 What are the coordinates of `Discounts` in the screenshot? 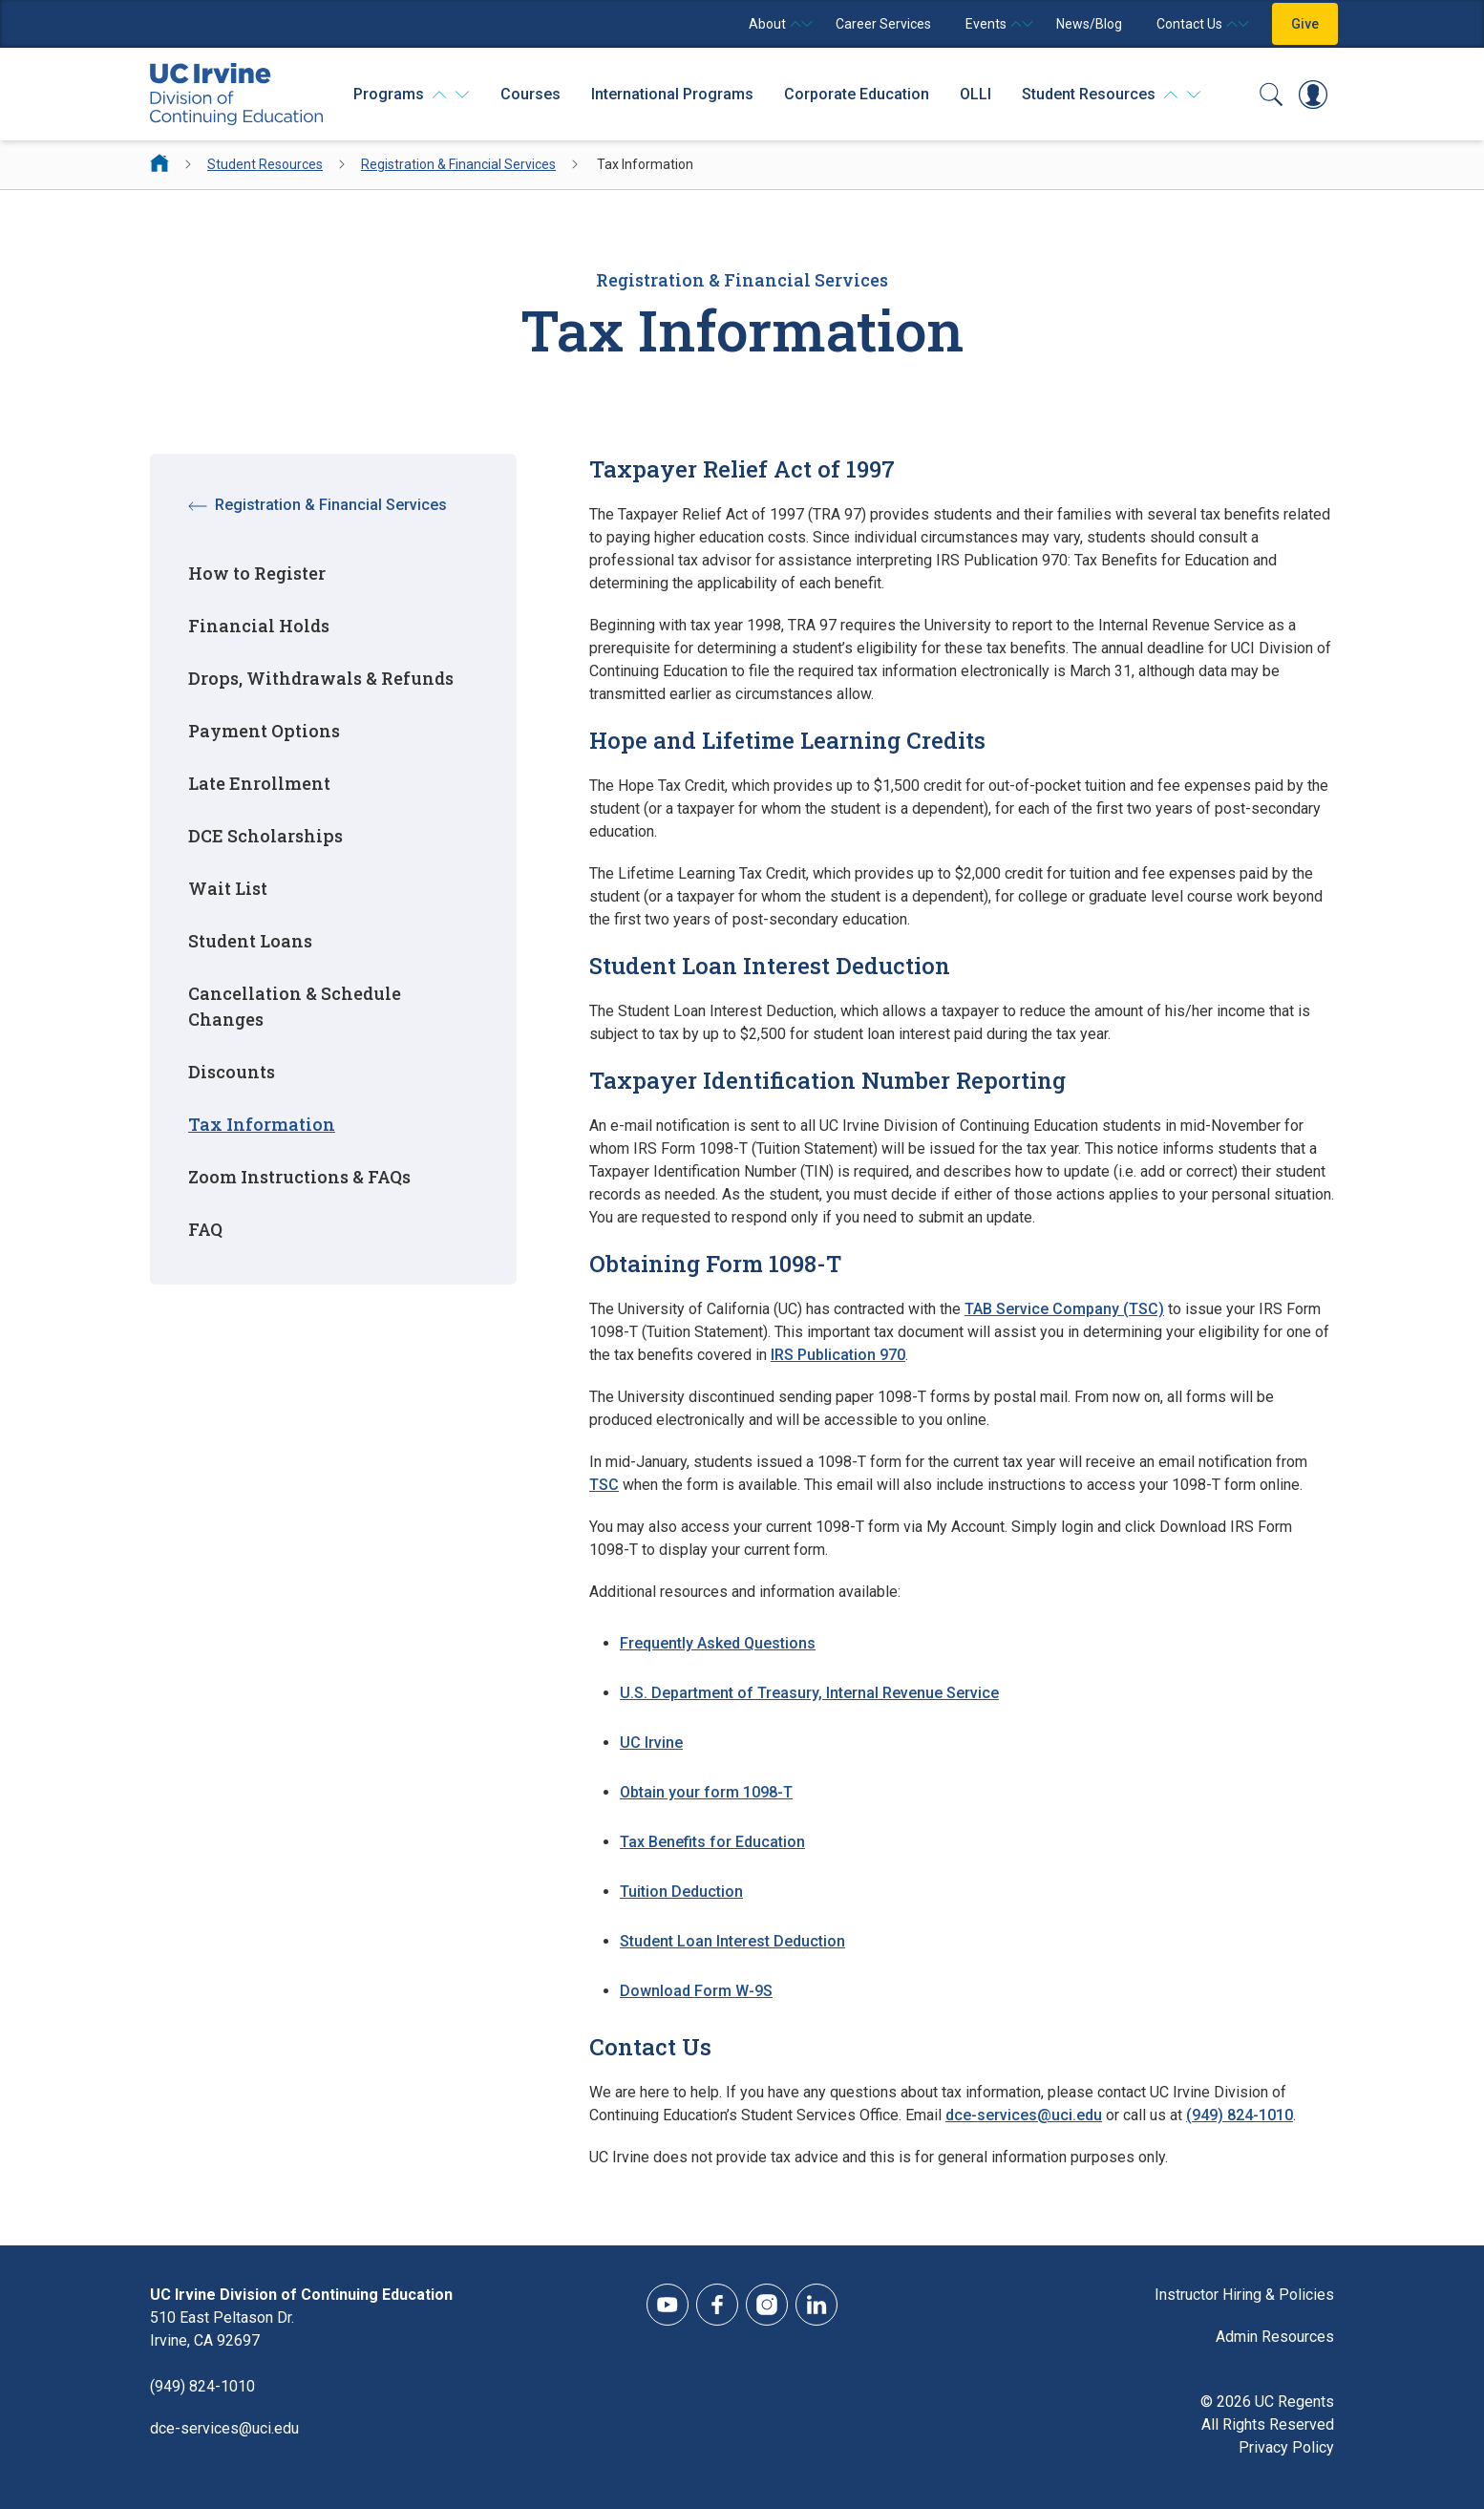 It's located at (231, 1071).